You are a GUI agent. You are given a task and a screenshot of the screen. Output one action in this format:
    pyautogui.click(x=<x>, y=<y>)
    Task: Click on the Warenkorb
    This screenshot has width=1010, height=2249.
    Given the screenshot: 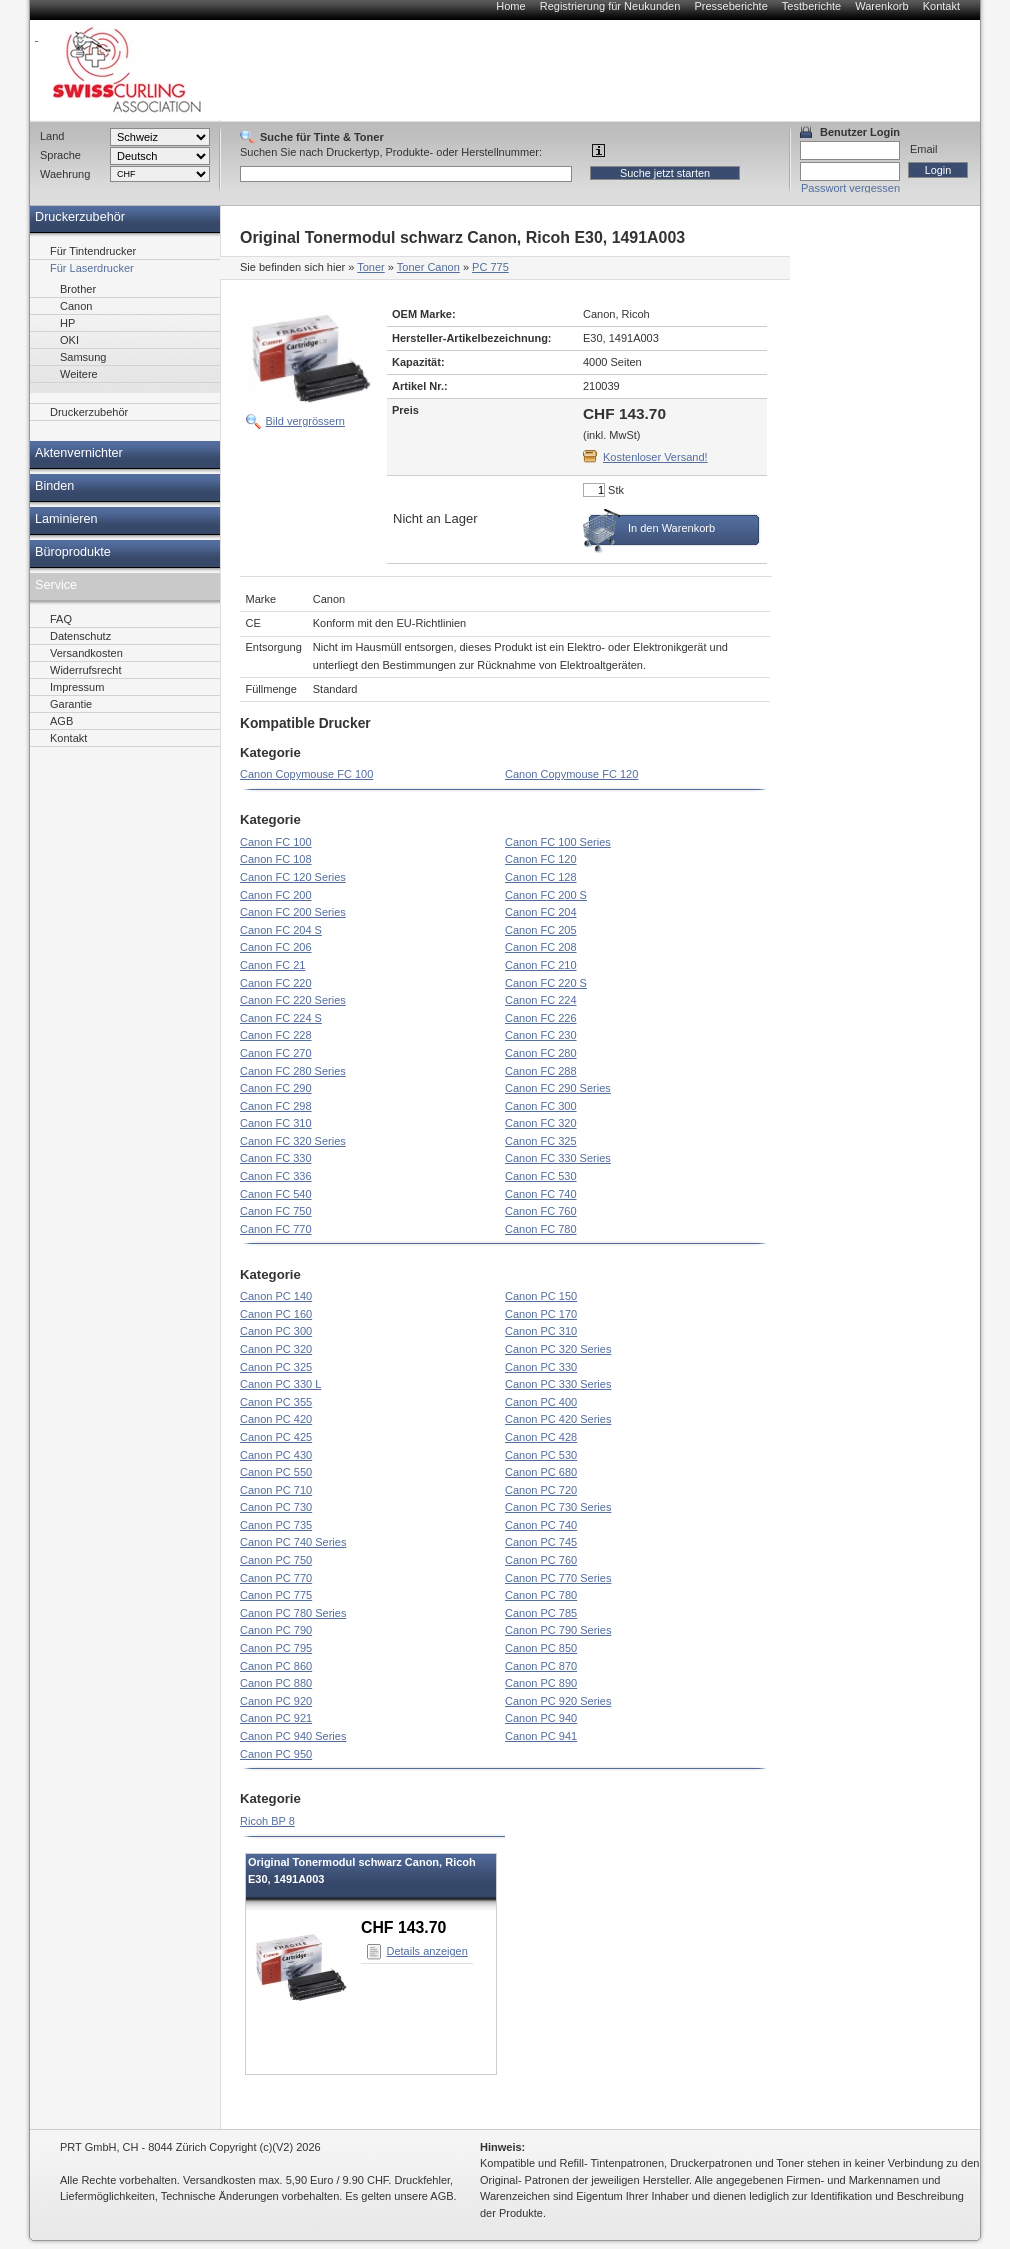 What is the action you would take?
    pyautogui.click(x=881, y=6)
    